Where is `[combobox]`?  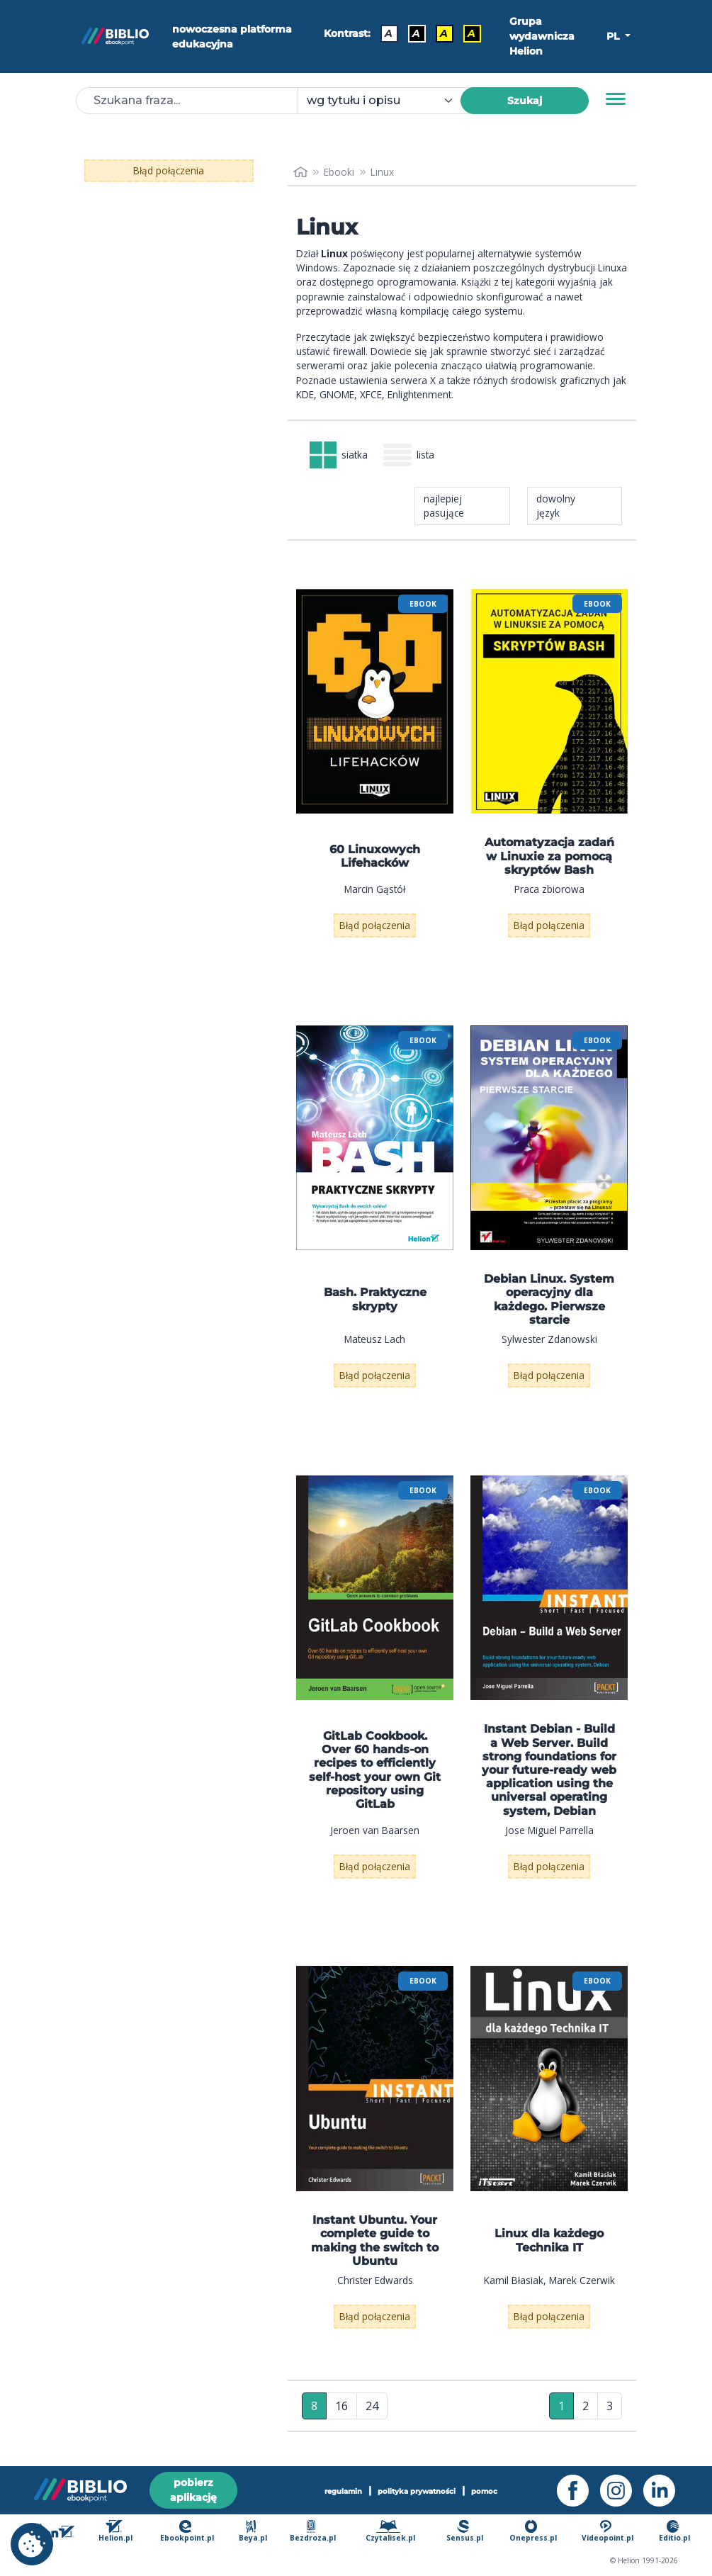 [combobox] is located at coordinates (387, 100).